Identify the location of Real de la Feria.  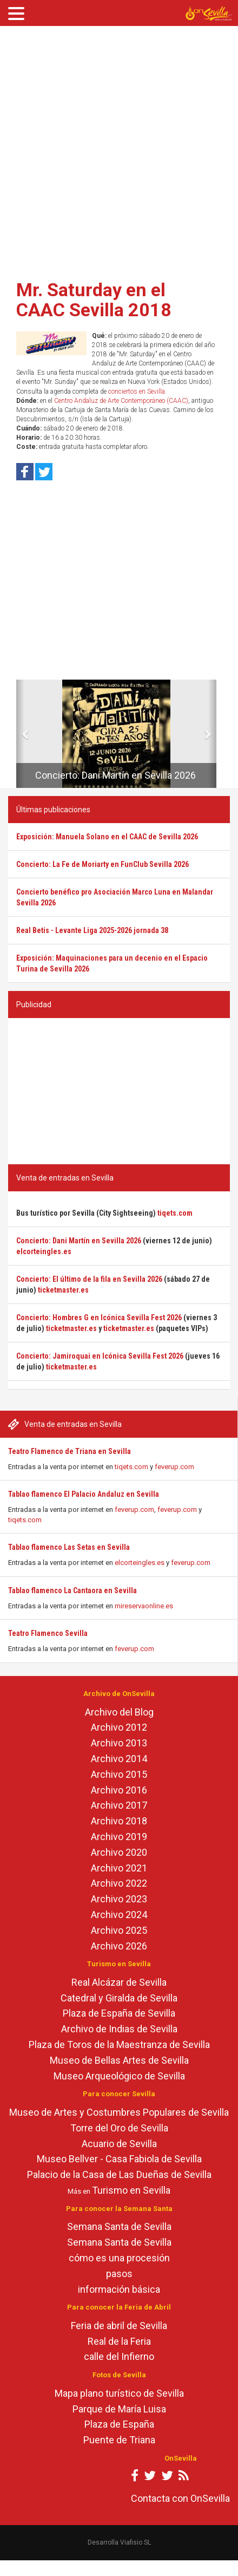
(119, 2341).